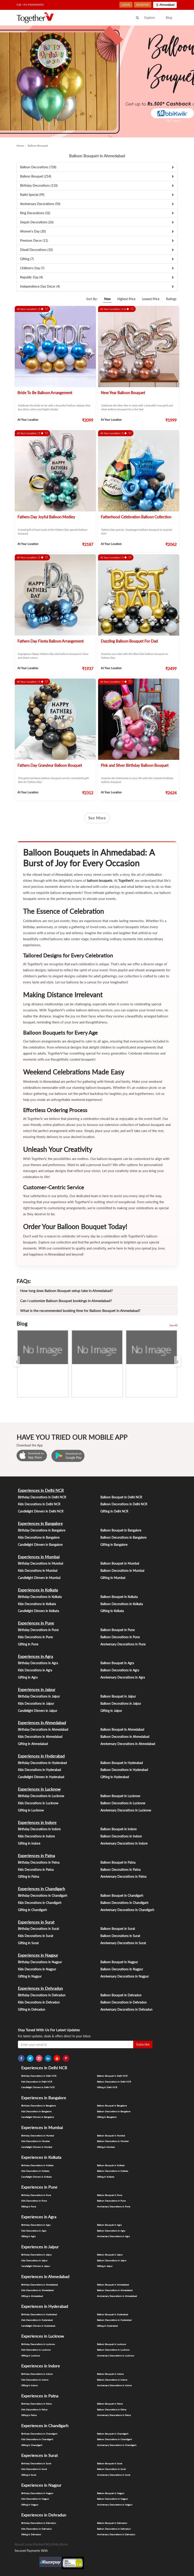 Image resolution: width=194 pixels, height=2576 pixels. I want to click on Birthday Decorations in Patna, so click(38, 1862).